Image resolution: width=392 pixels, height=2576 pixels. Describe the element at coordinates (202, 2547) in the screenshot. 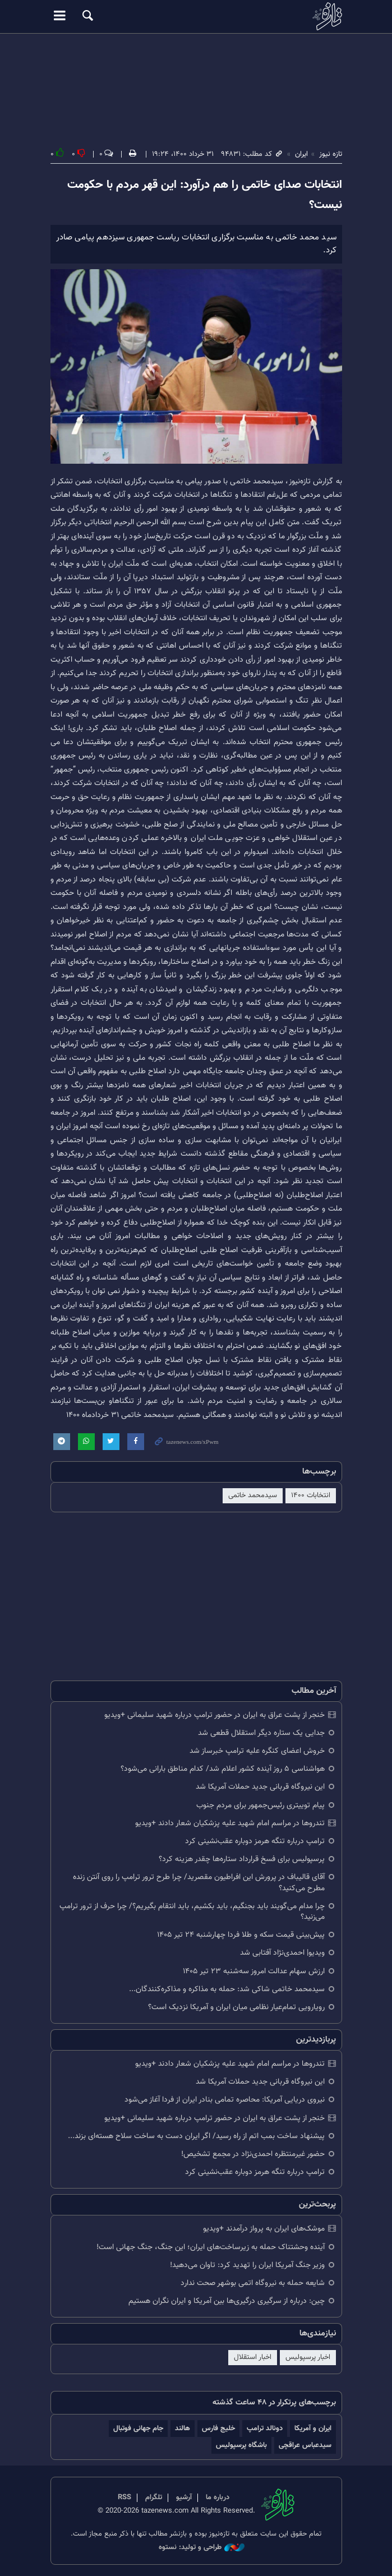

I see `طراحی و تولید: نستوه` at that location.